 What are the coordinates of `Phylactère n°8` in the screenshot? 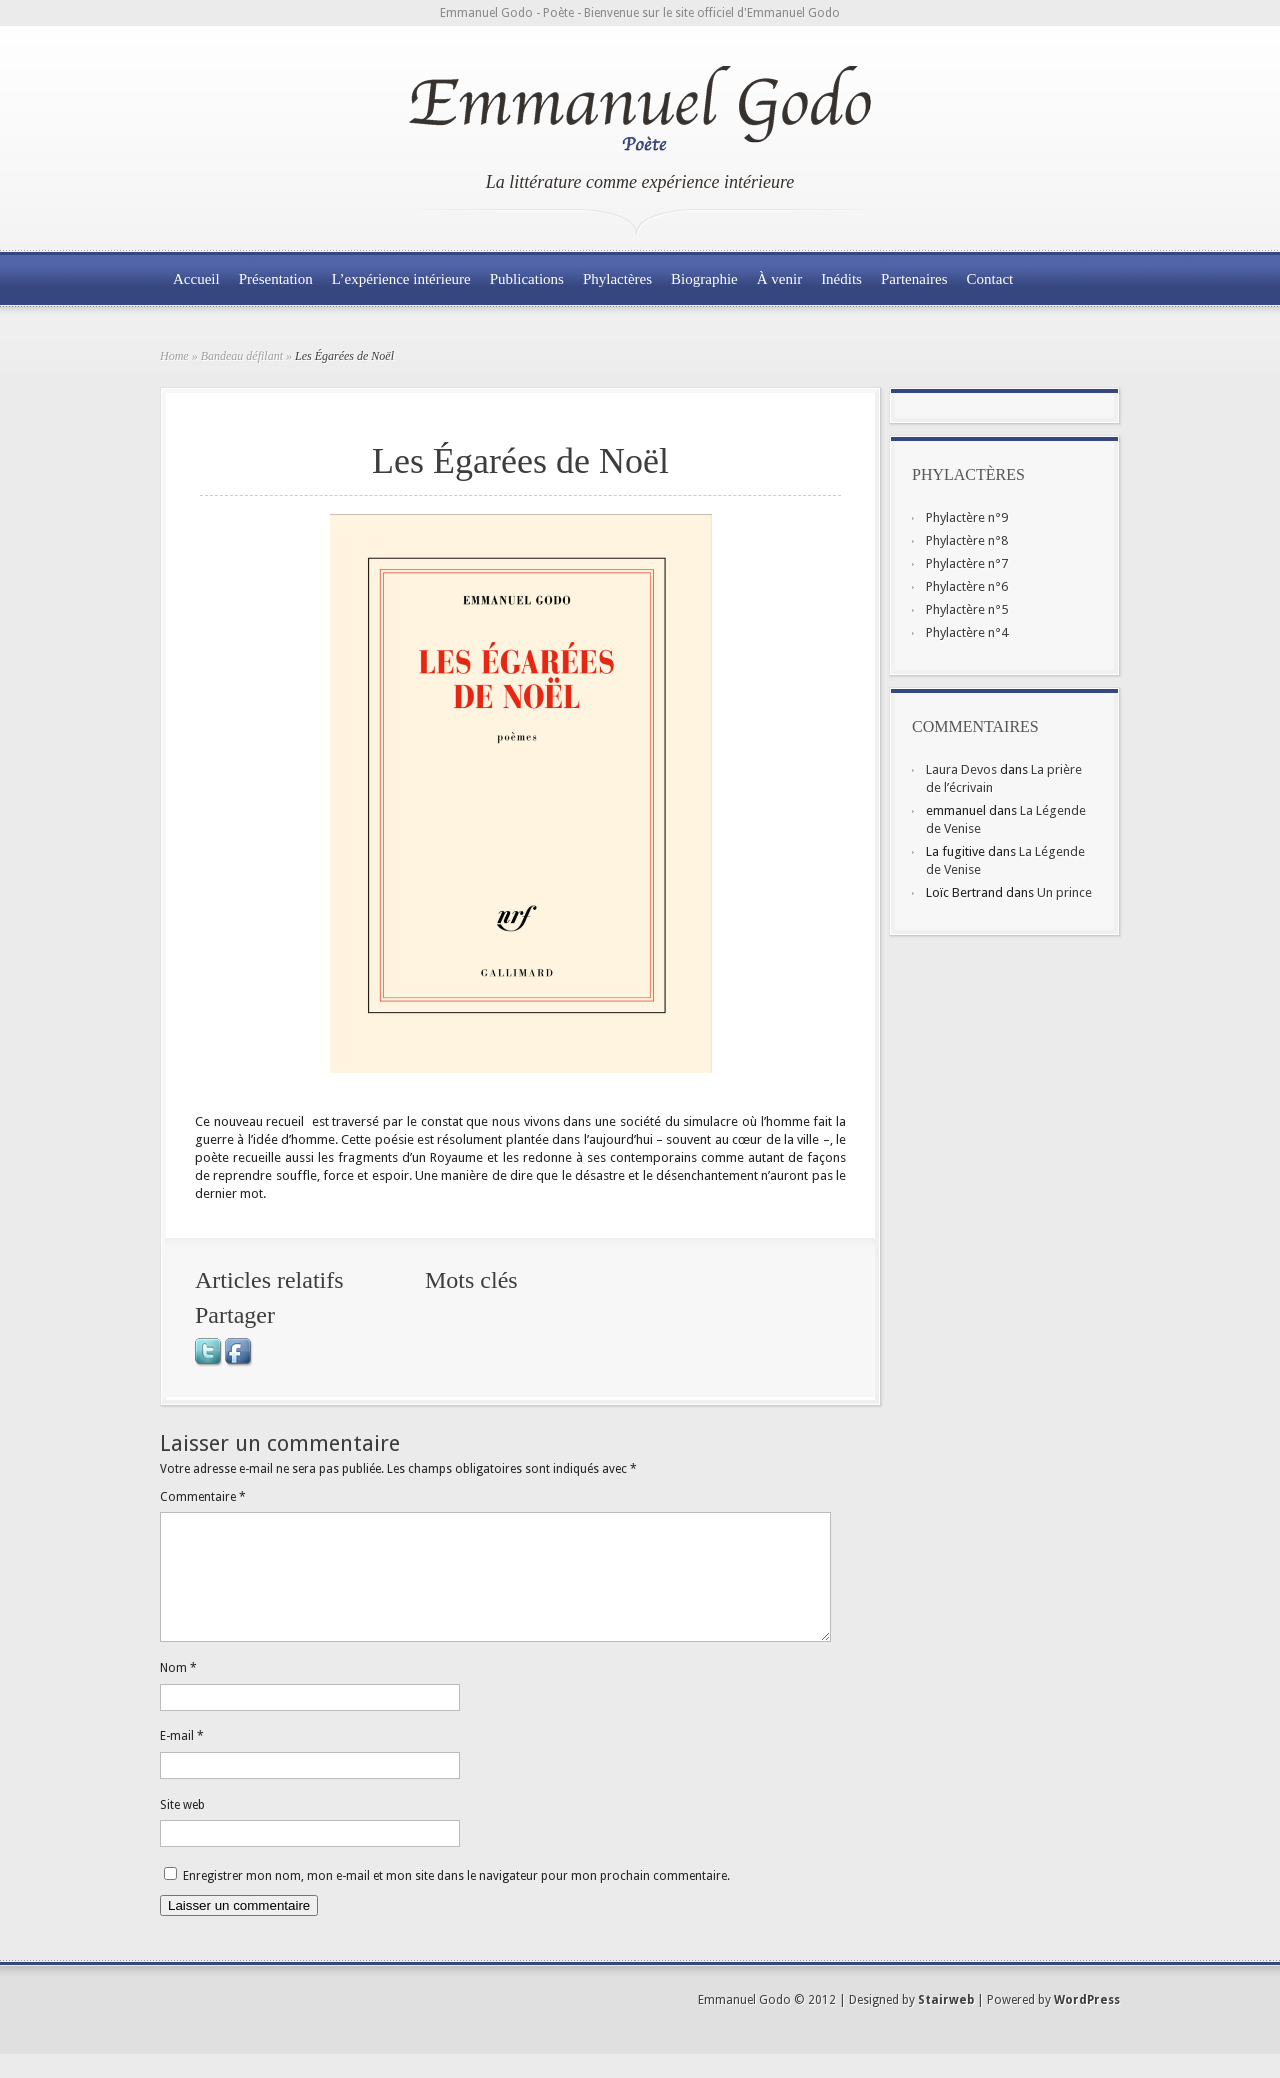 It's located at (967, 540).